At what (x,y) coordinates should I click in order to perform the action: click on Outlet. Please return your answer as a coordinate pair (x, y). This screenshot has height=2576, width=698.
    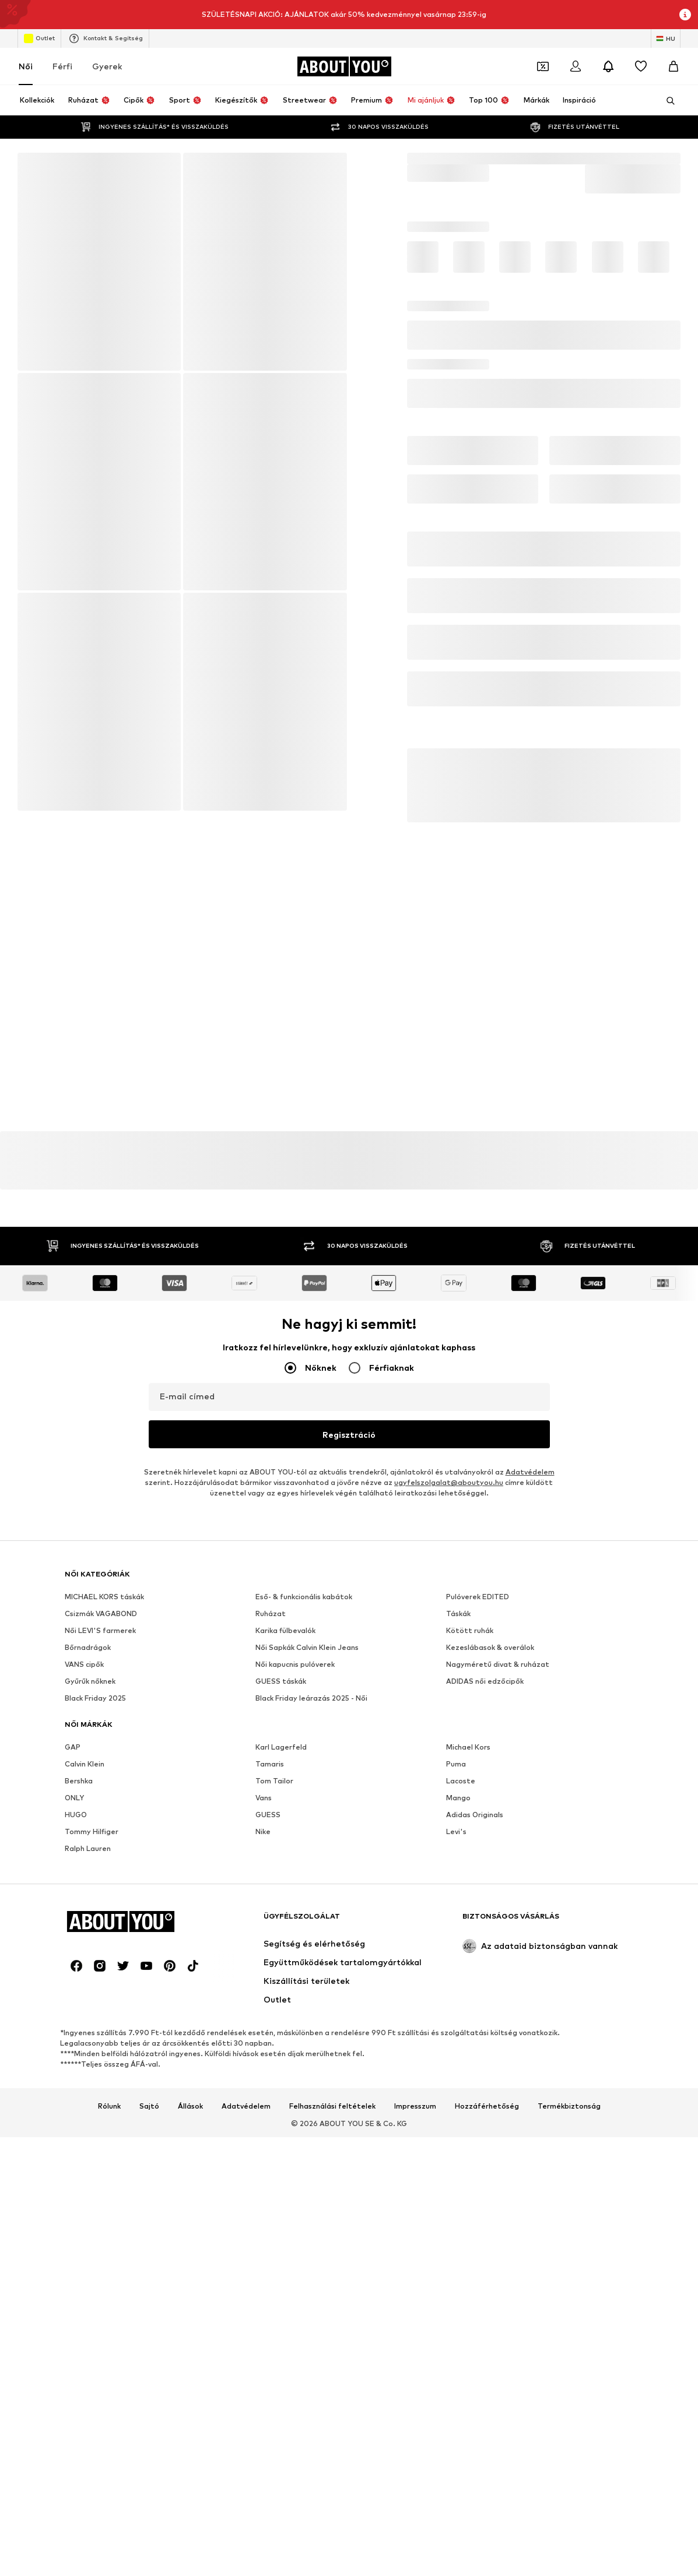
    Looking at the image, I should click on (39, 38).